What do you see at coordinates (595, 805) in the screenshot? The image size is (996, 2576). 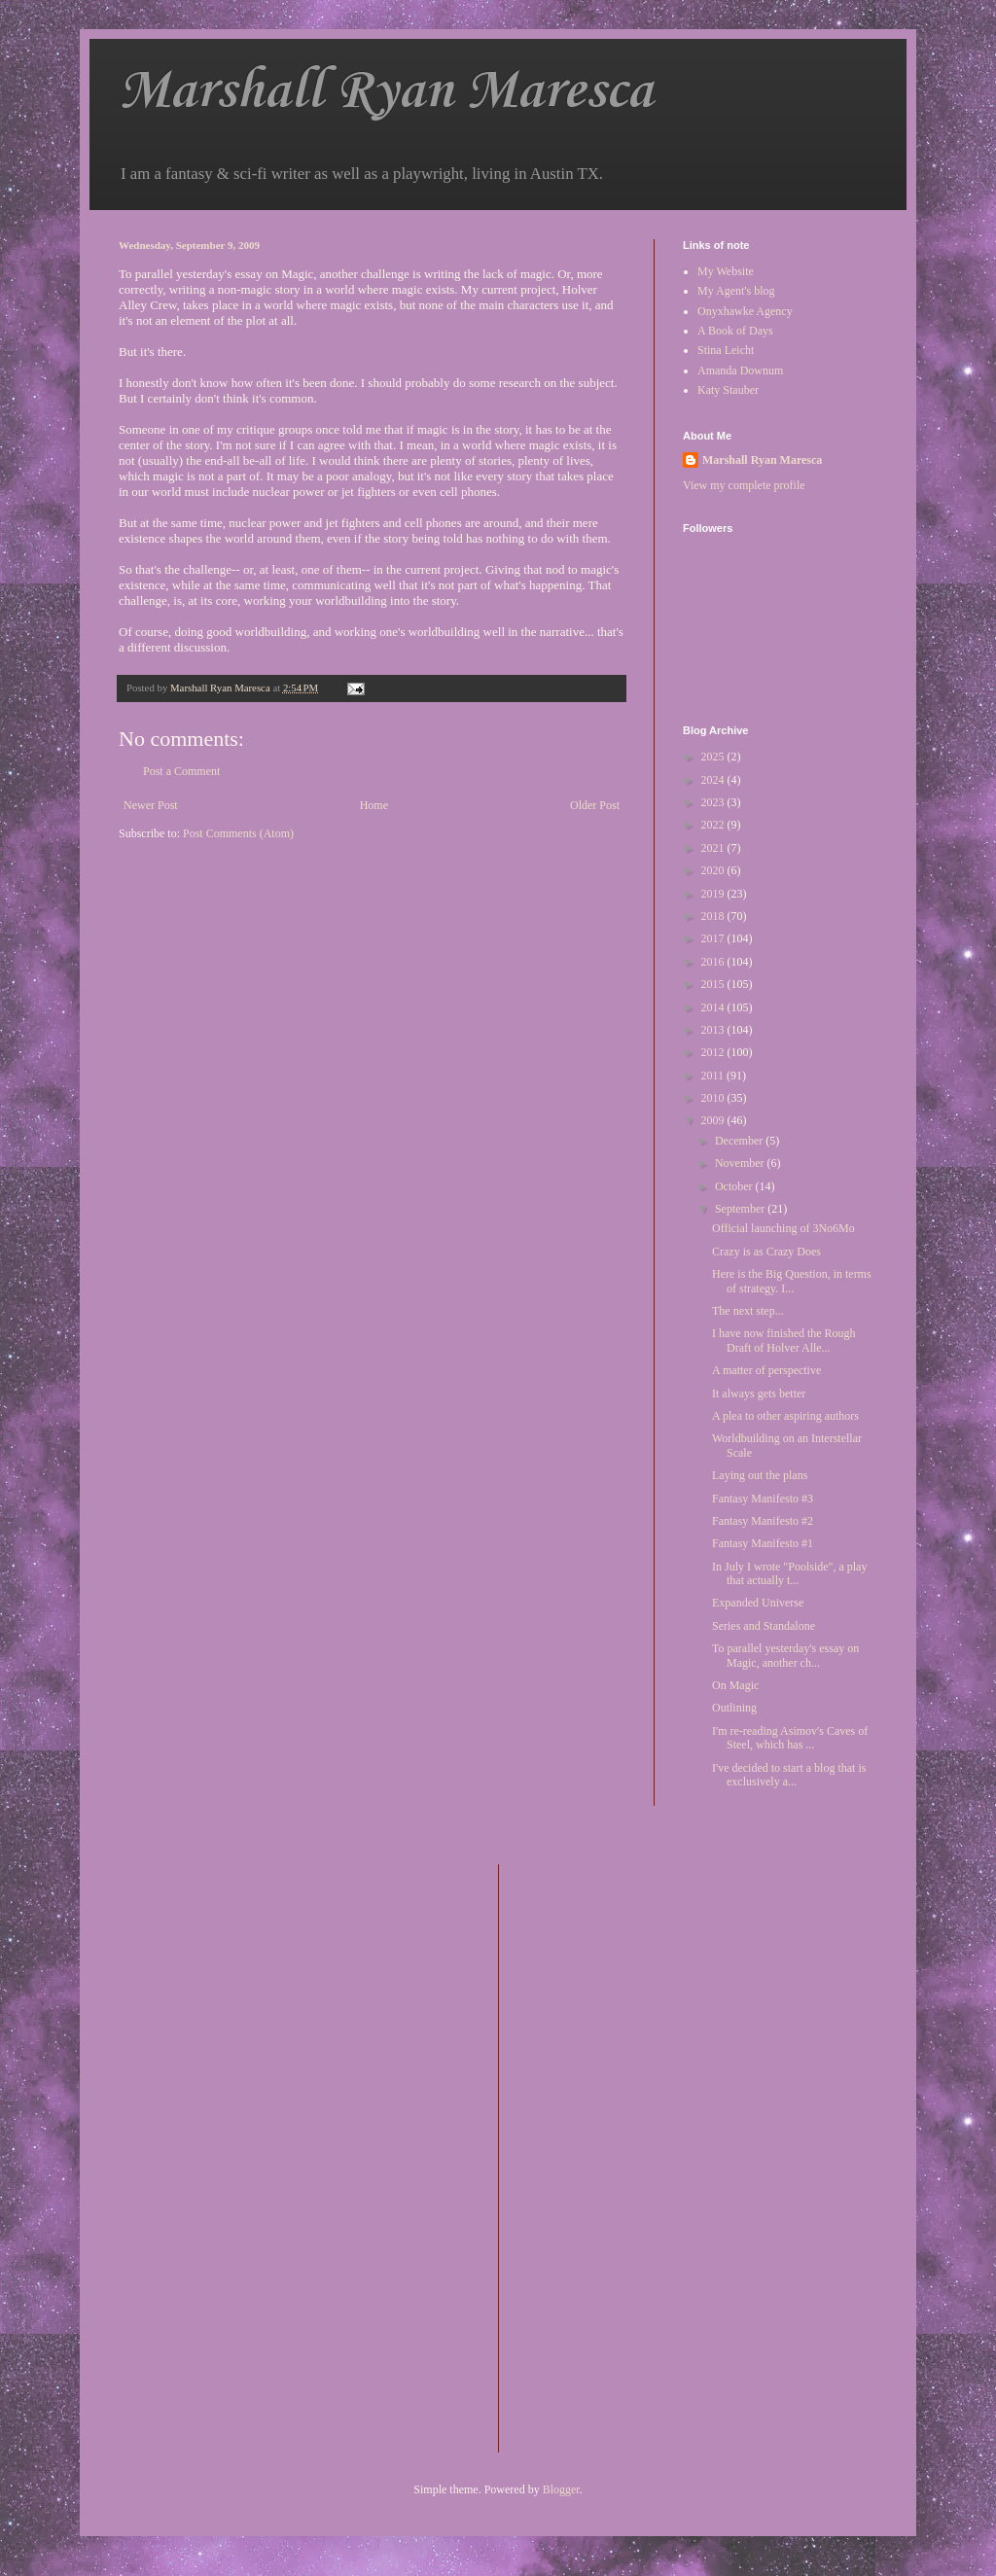 I see `Older Post` at bounding box center [595, 805].